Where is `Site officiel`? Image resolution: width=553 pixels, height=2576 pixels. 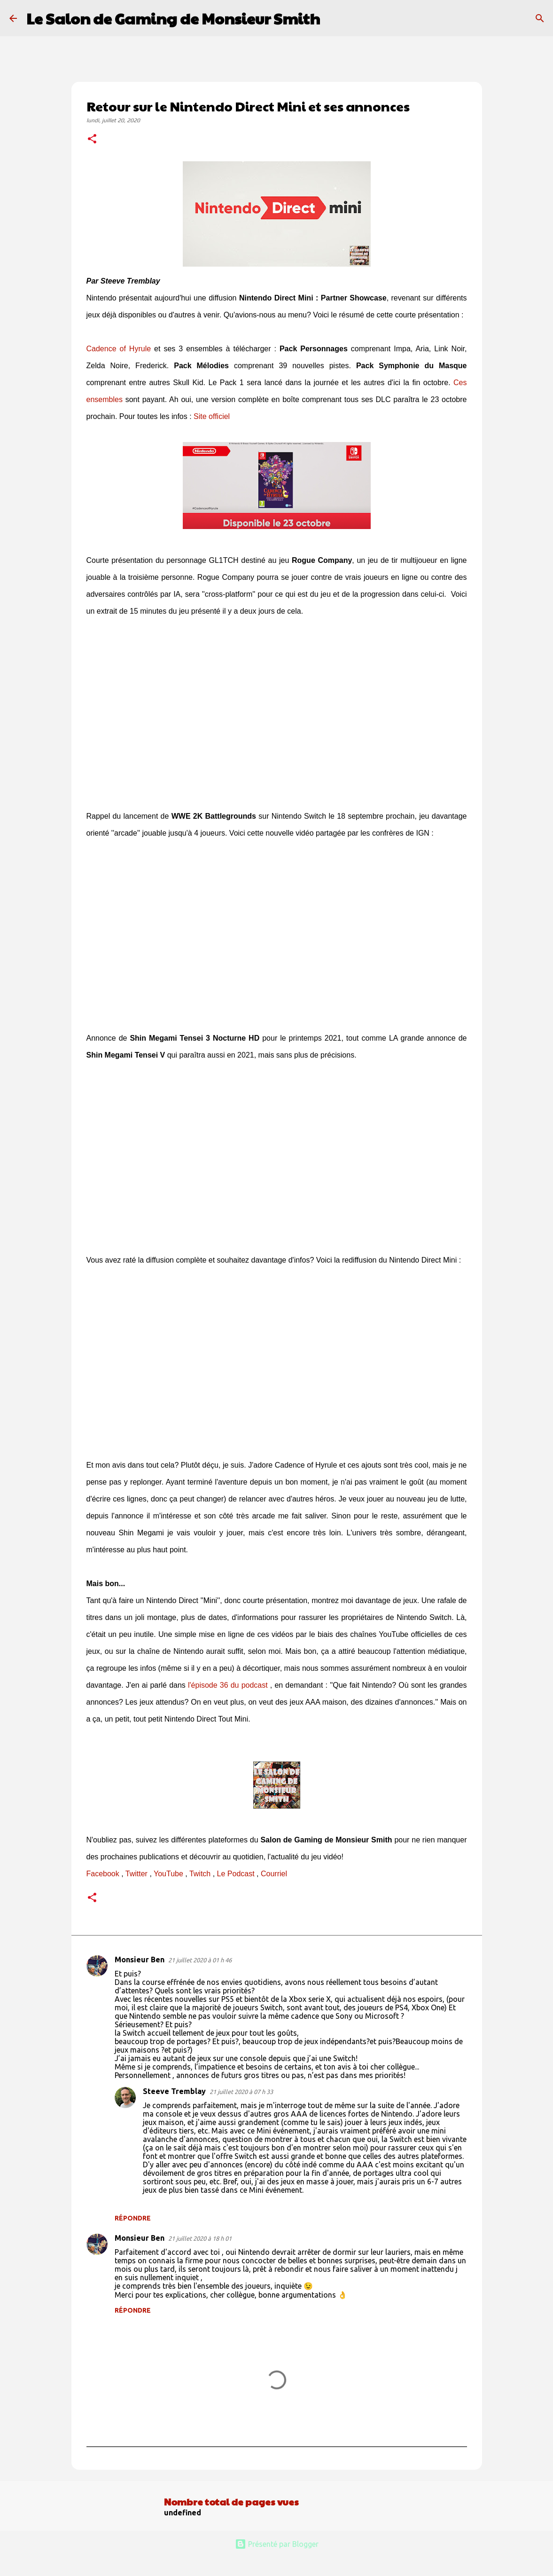 Site officiel is located at coordinates (212, 416).